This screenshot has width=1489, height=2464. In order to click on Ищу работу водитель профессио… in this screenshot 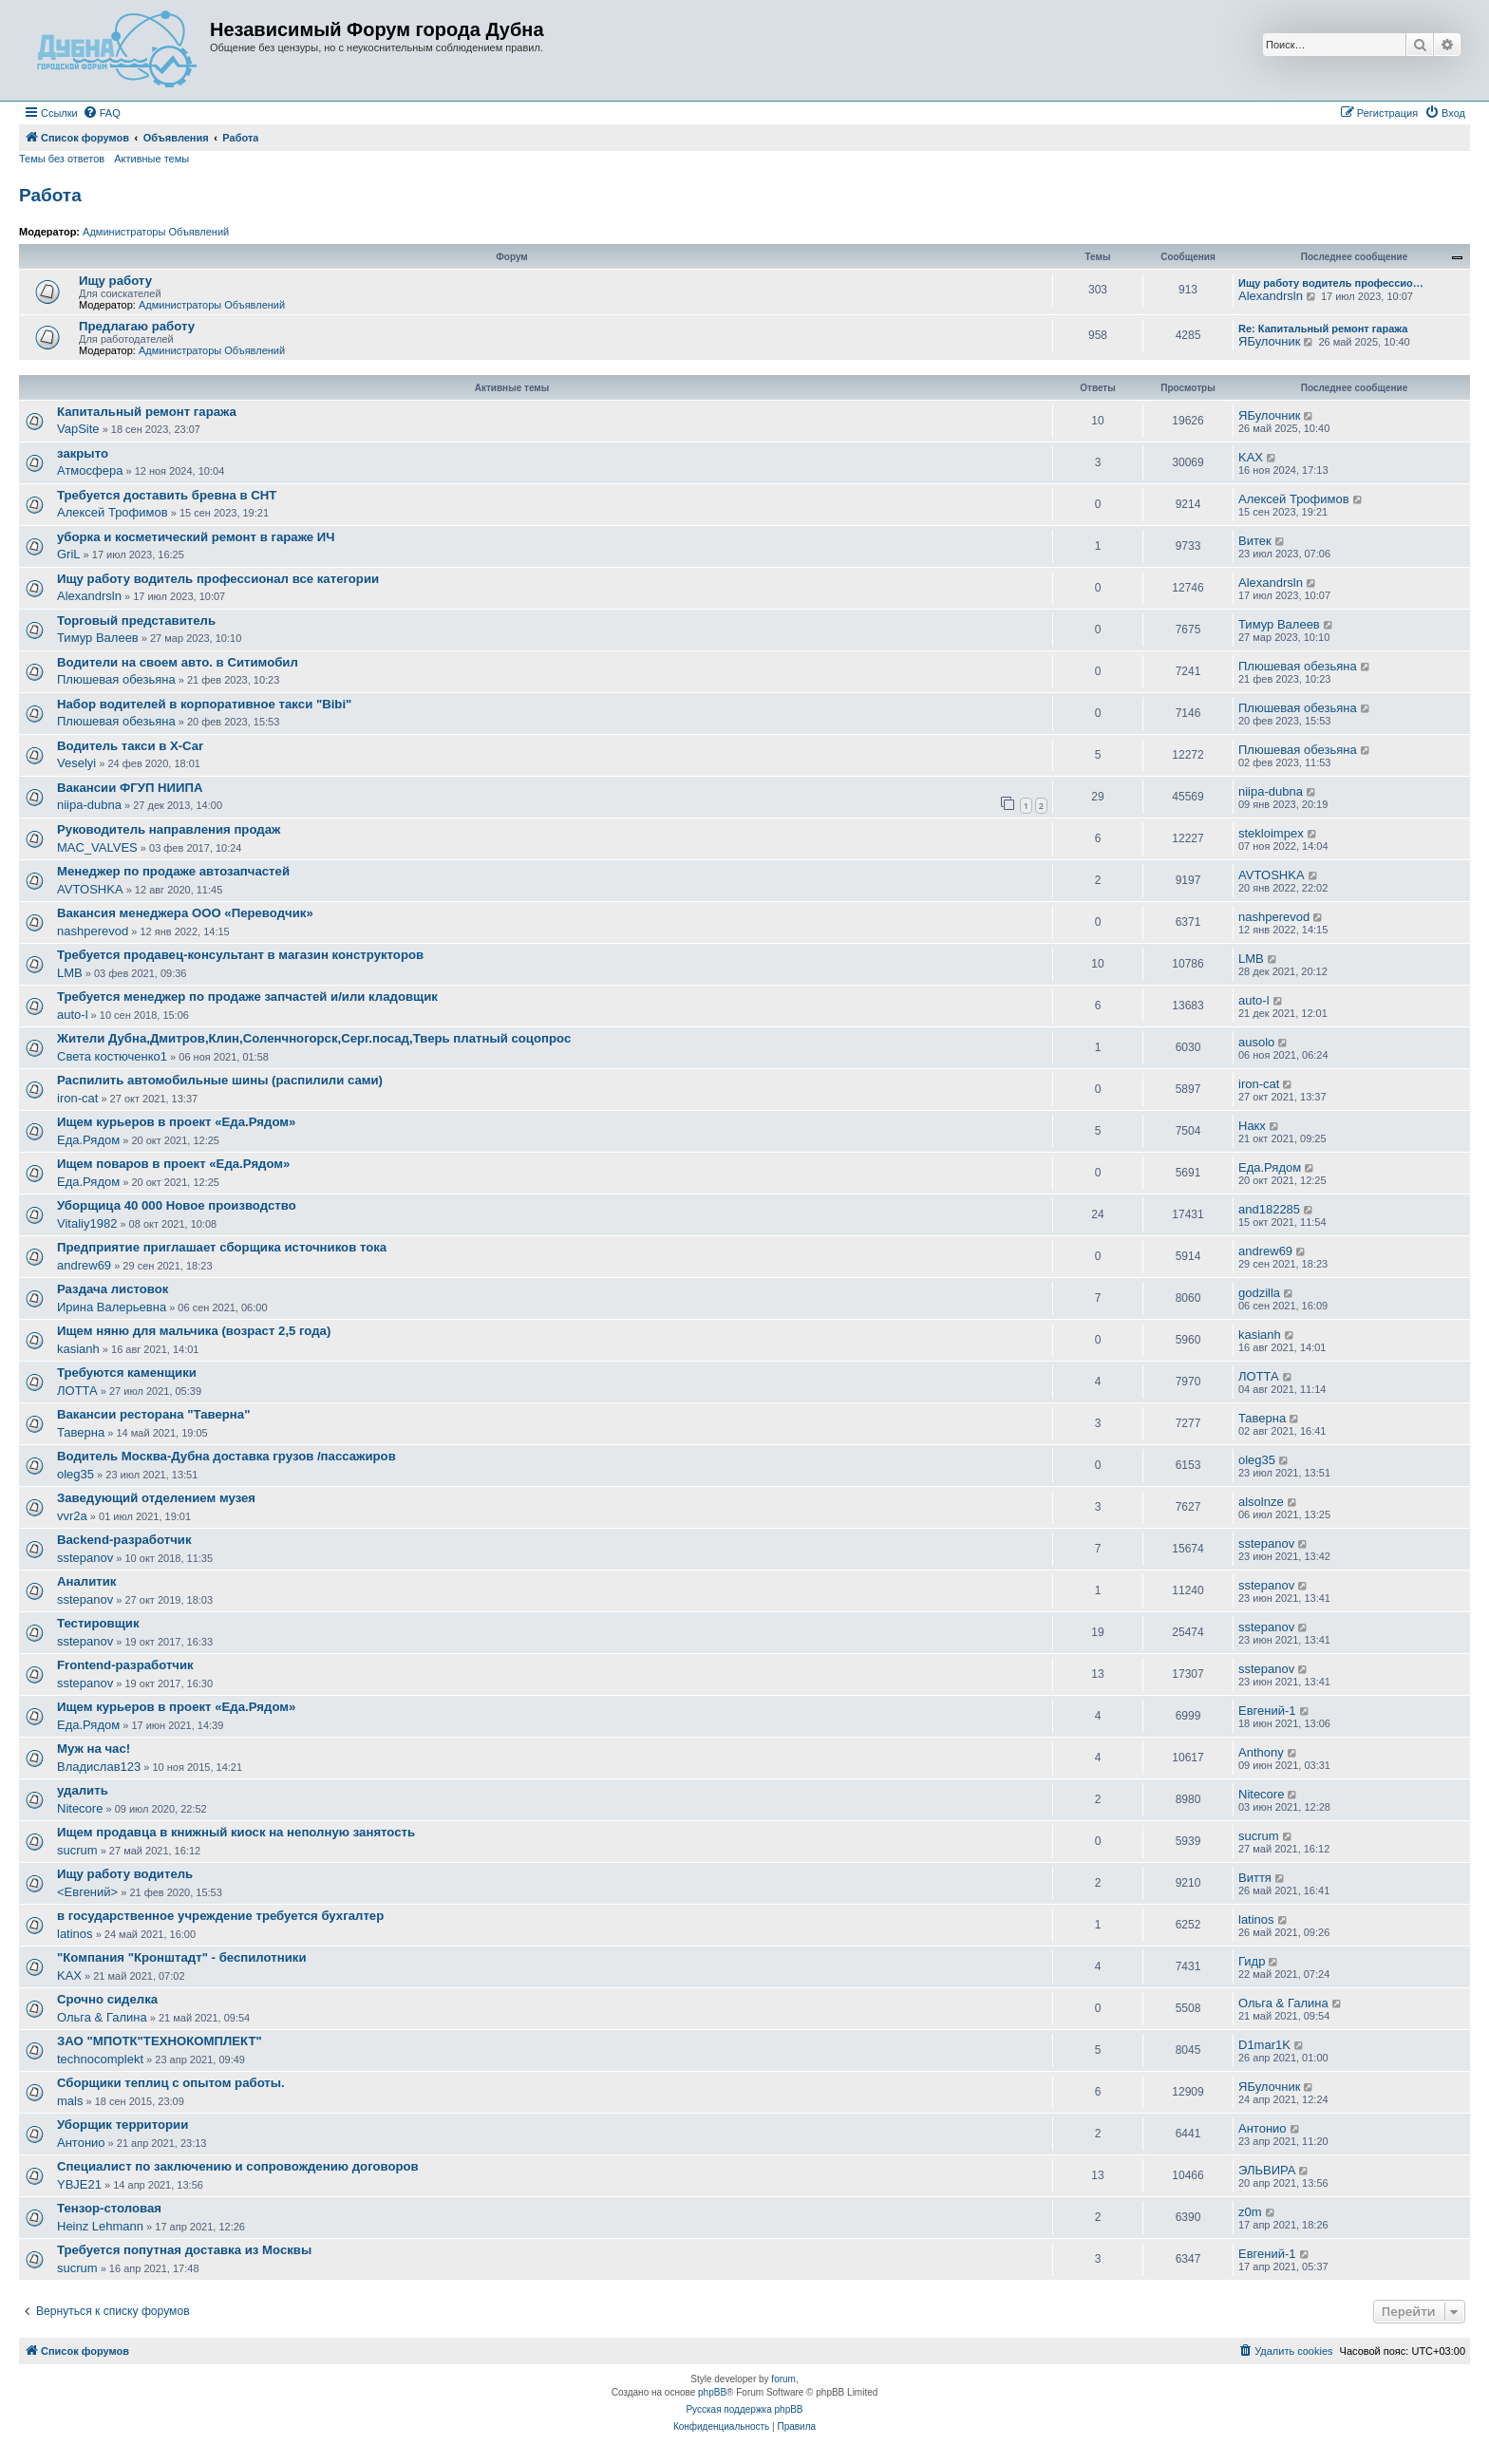, I will do `click(1330, 283)`.